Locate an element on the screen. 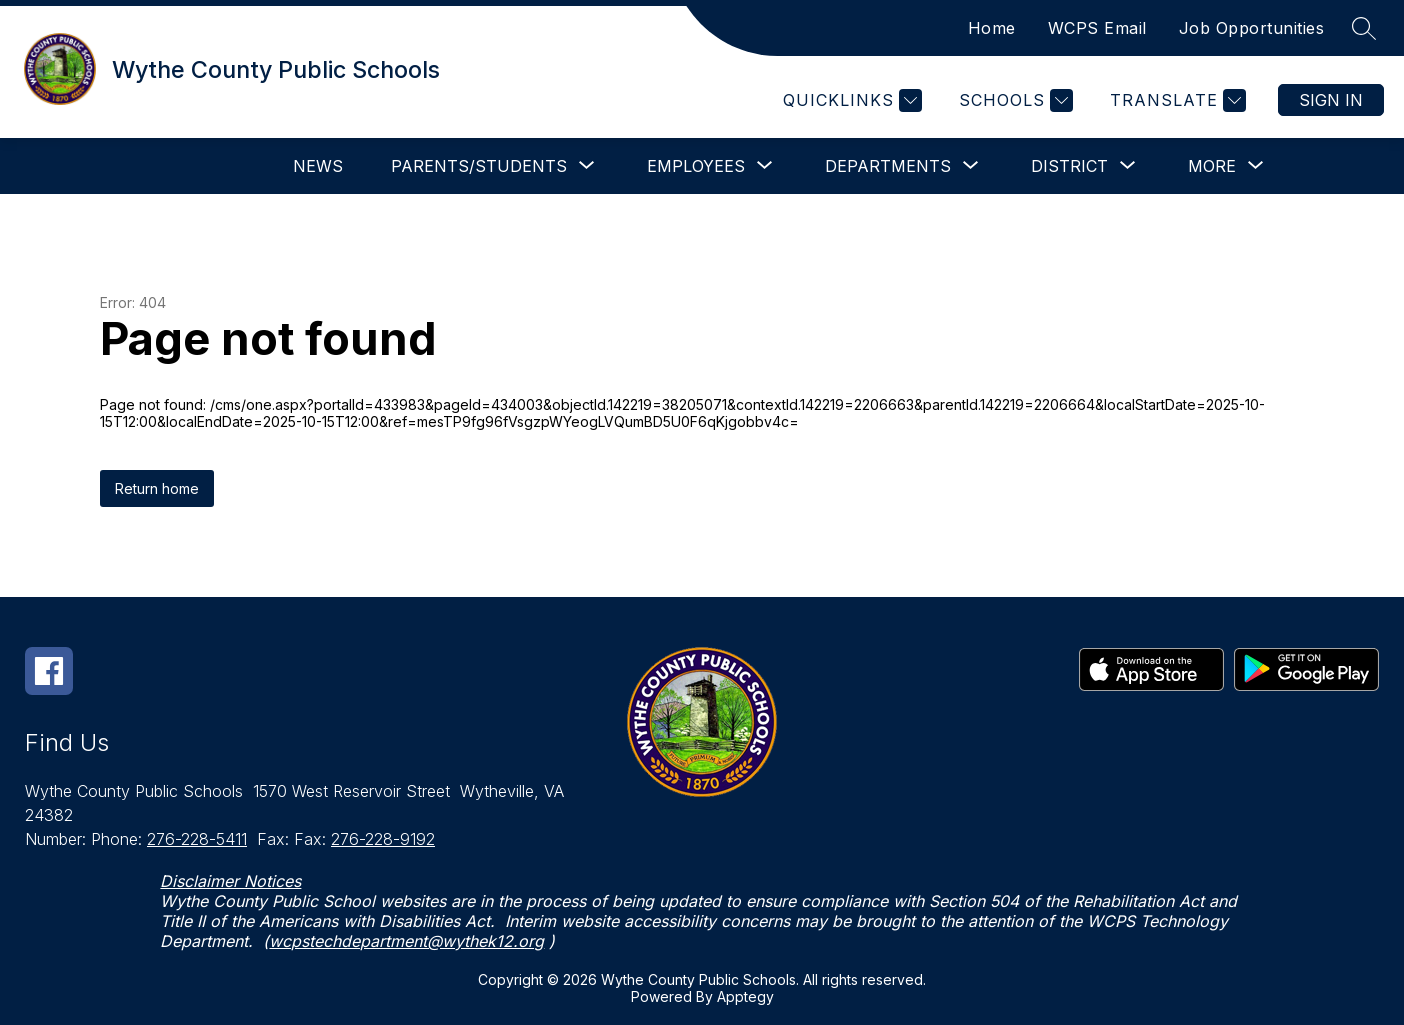 This screenshot has width=1404, height=1025. [Show submenu for More] is located at coordinates (1212, 166).